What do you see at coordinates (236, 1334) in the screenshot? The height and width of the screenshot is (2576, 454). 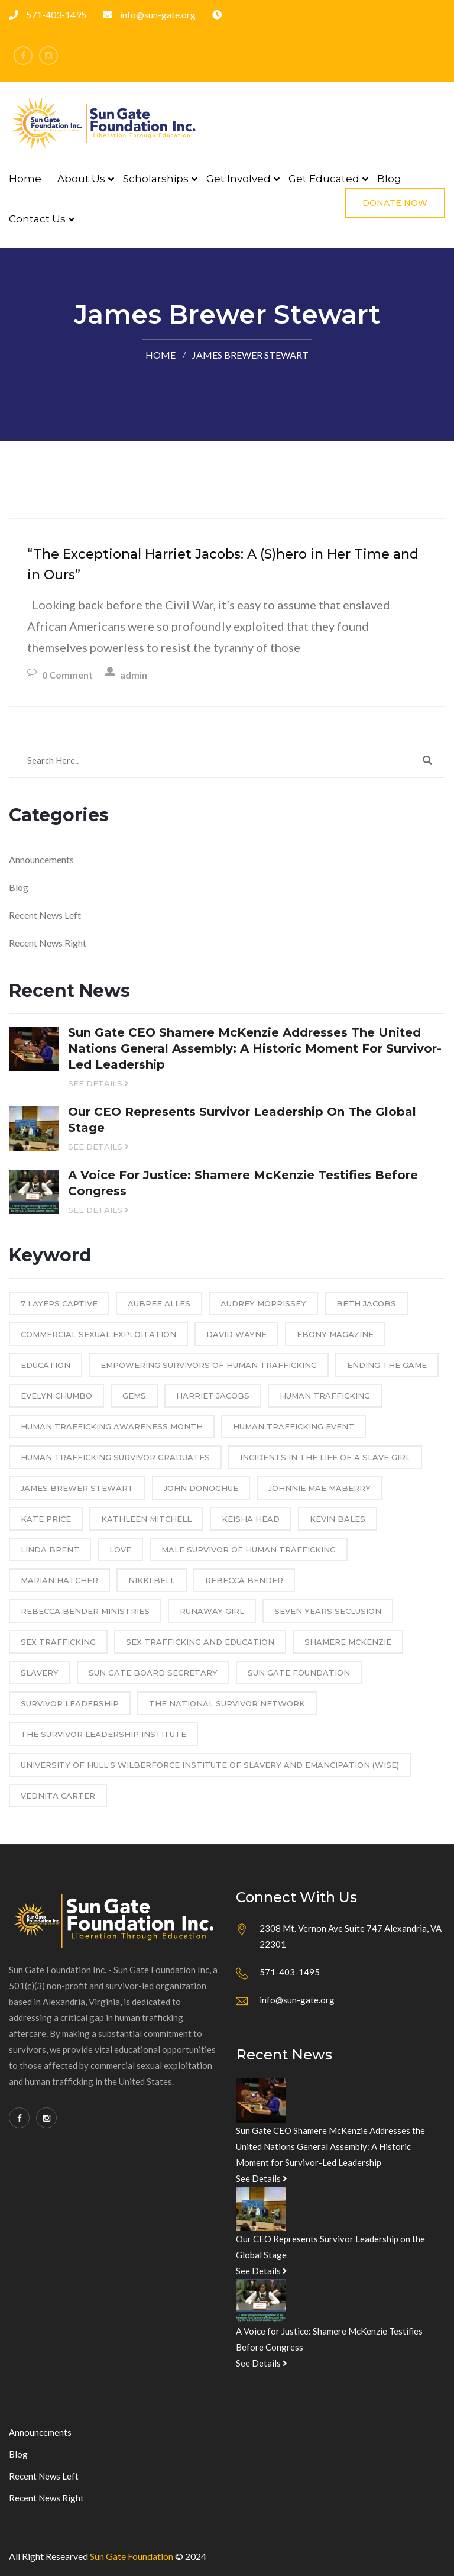 I see `David Wayne [David Wayne (1 item)]` at bounding box center [236, 1334].